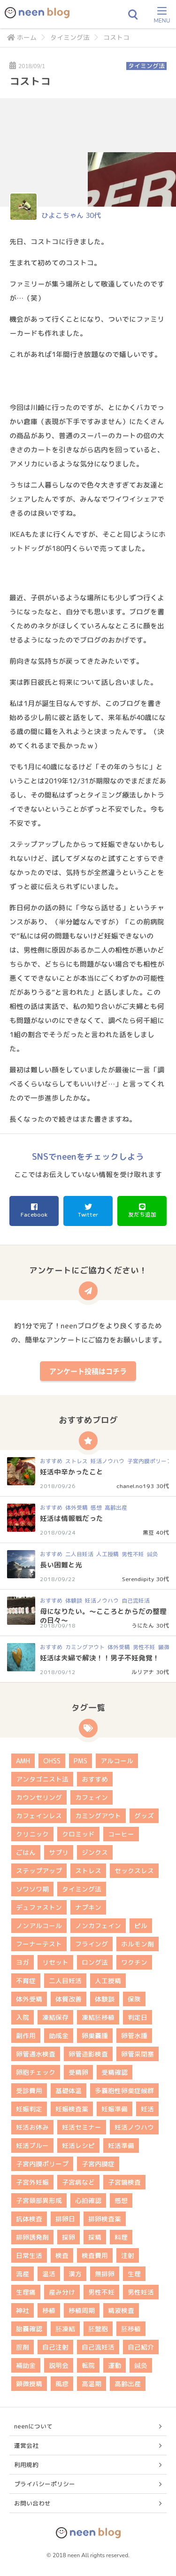 The image size is (176, 2576). What do you see at coordinates (71, 2108) in the screenshot?
I see `妊娠検査薬` at bounding box center [71, 2108].